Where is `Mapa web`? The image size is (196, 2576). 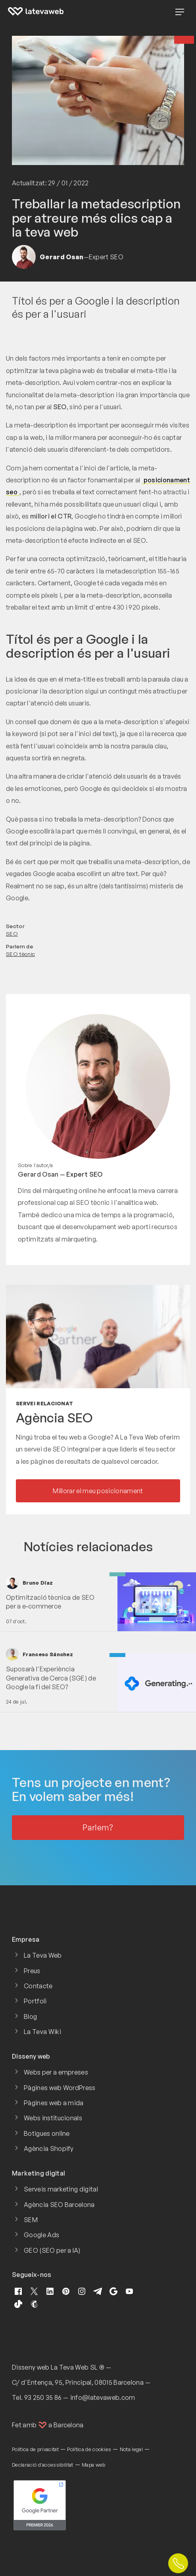
Mapa web is located at coordinates (94, 2464).